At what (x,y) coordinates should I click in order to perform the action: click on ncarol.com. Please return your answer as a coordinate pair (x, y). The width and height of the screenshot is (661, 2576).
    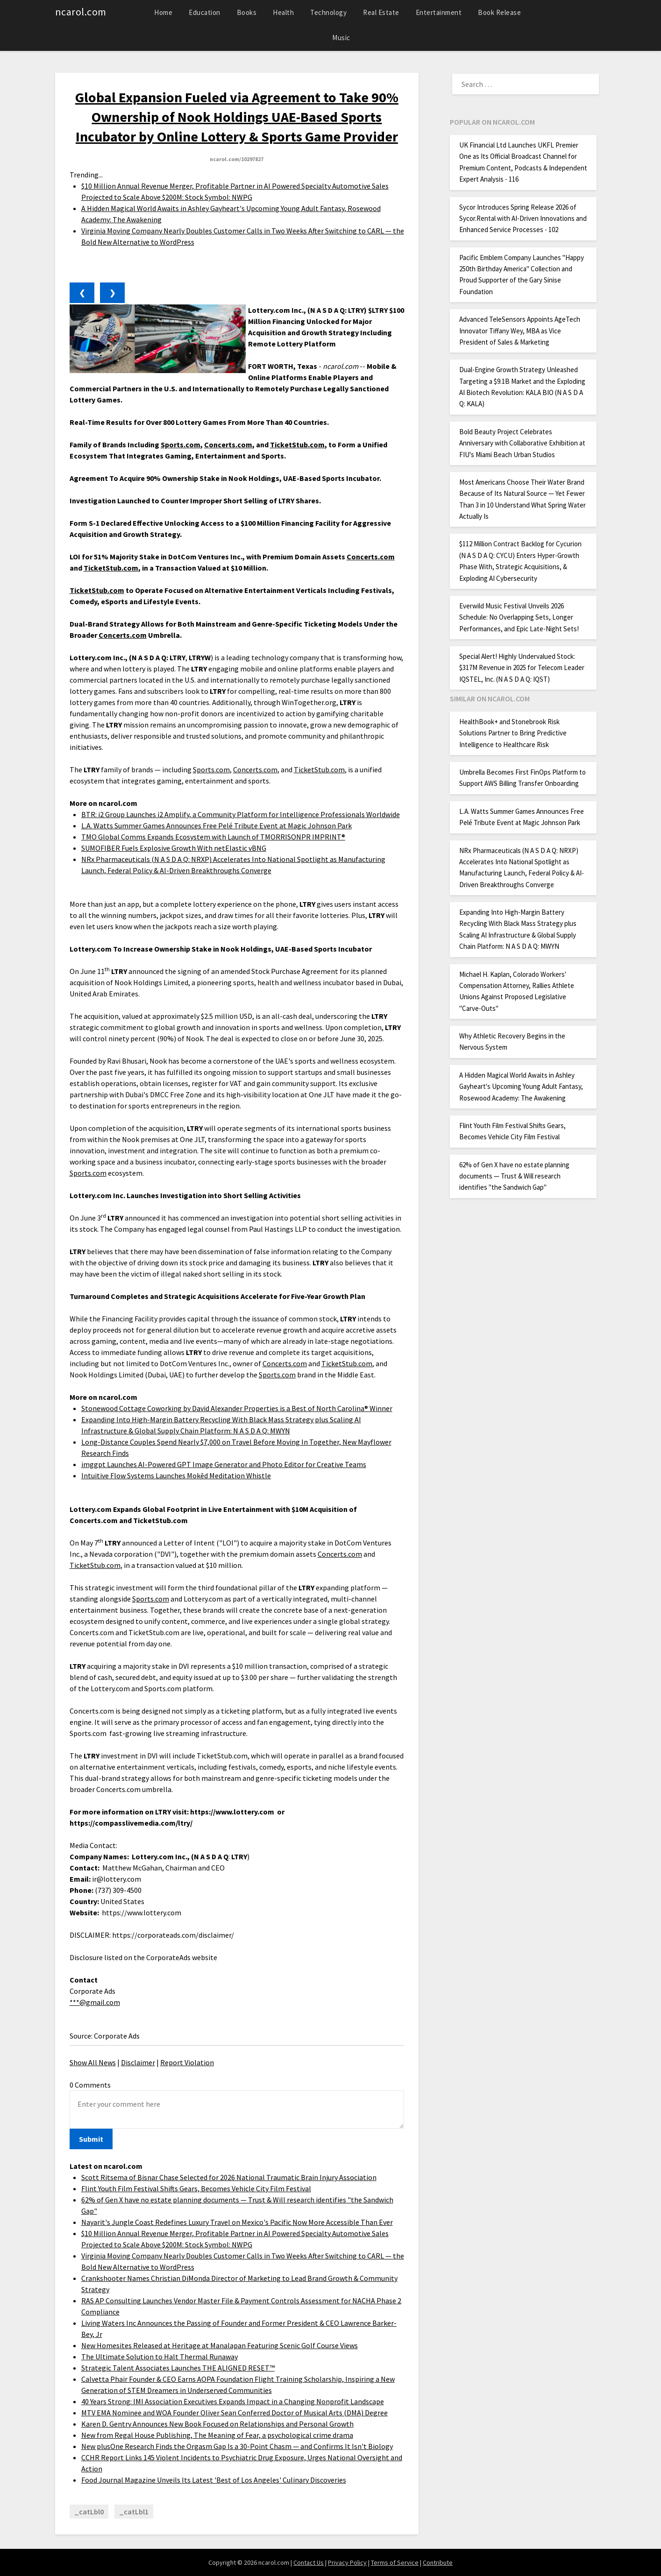
    Looking at the image, I should click on (81, 11).